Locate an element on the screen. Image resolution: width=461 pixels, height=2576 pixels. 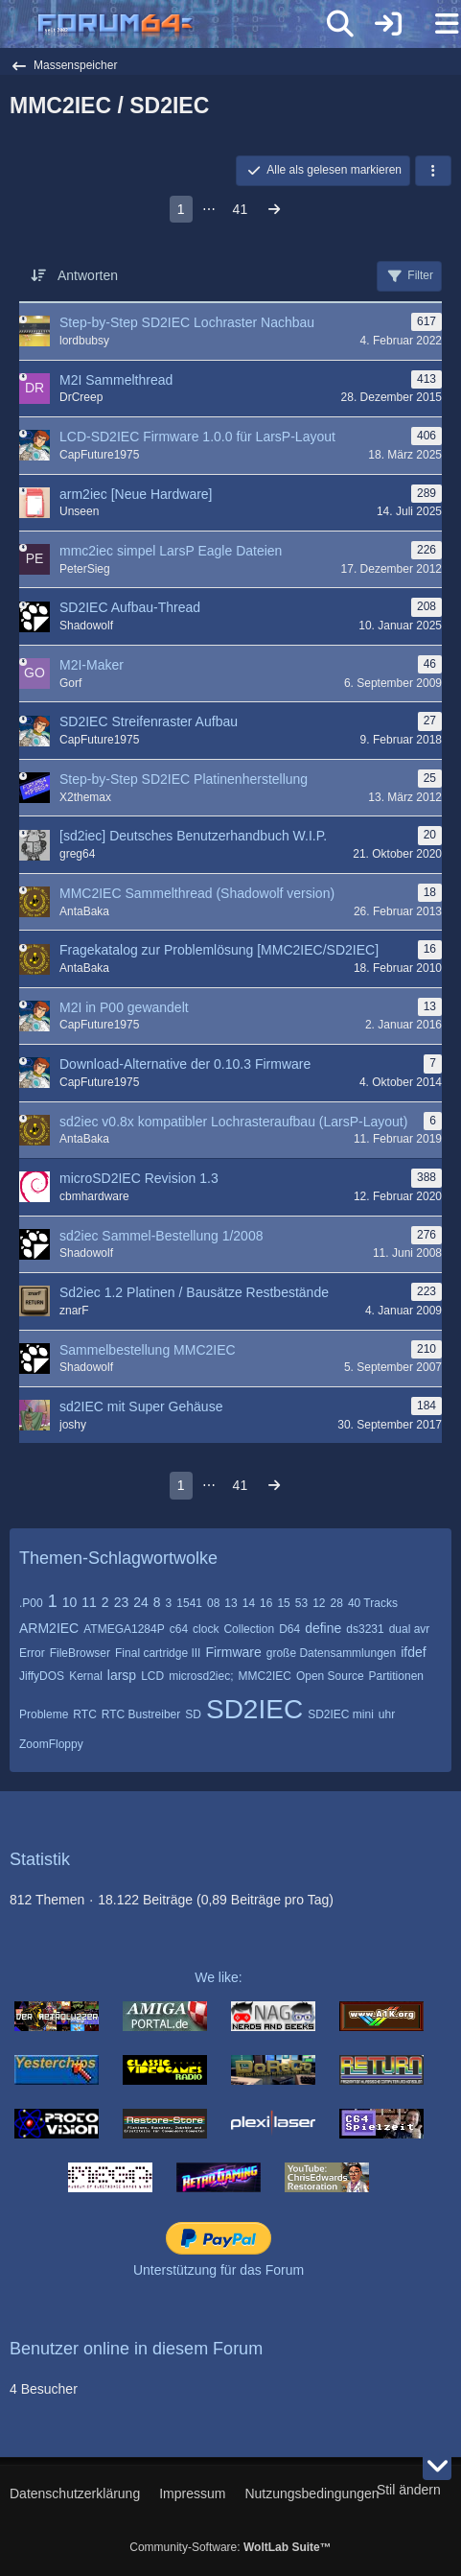
Benutzer online in diesem Forum is located at coordinates (136, 2348).